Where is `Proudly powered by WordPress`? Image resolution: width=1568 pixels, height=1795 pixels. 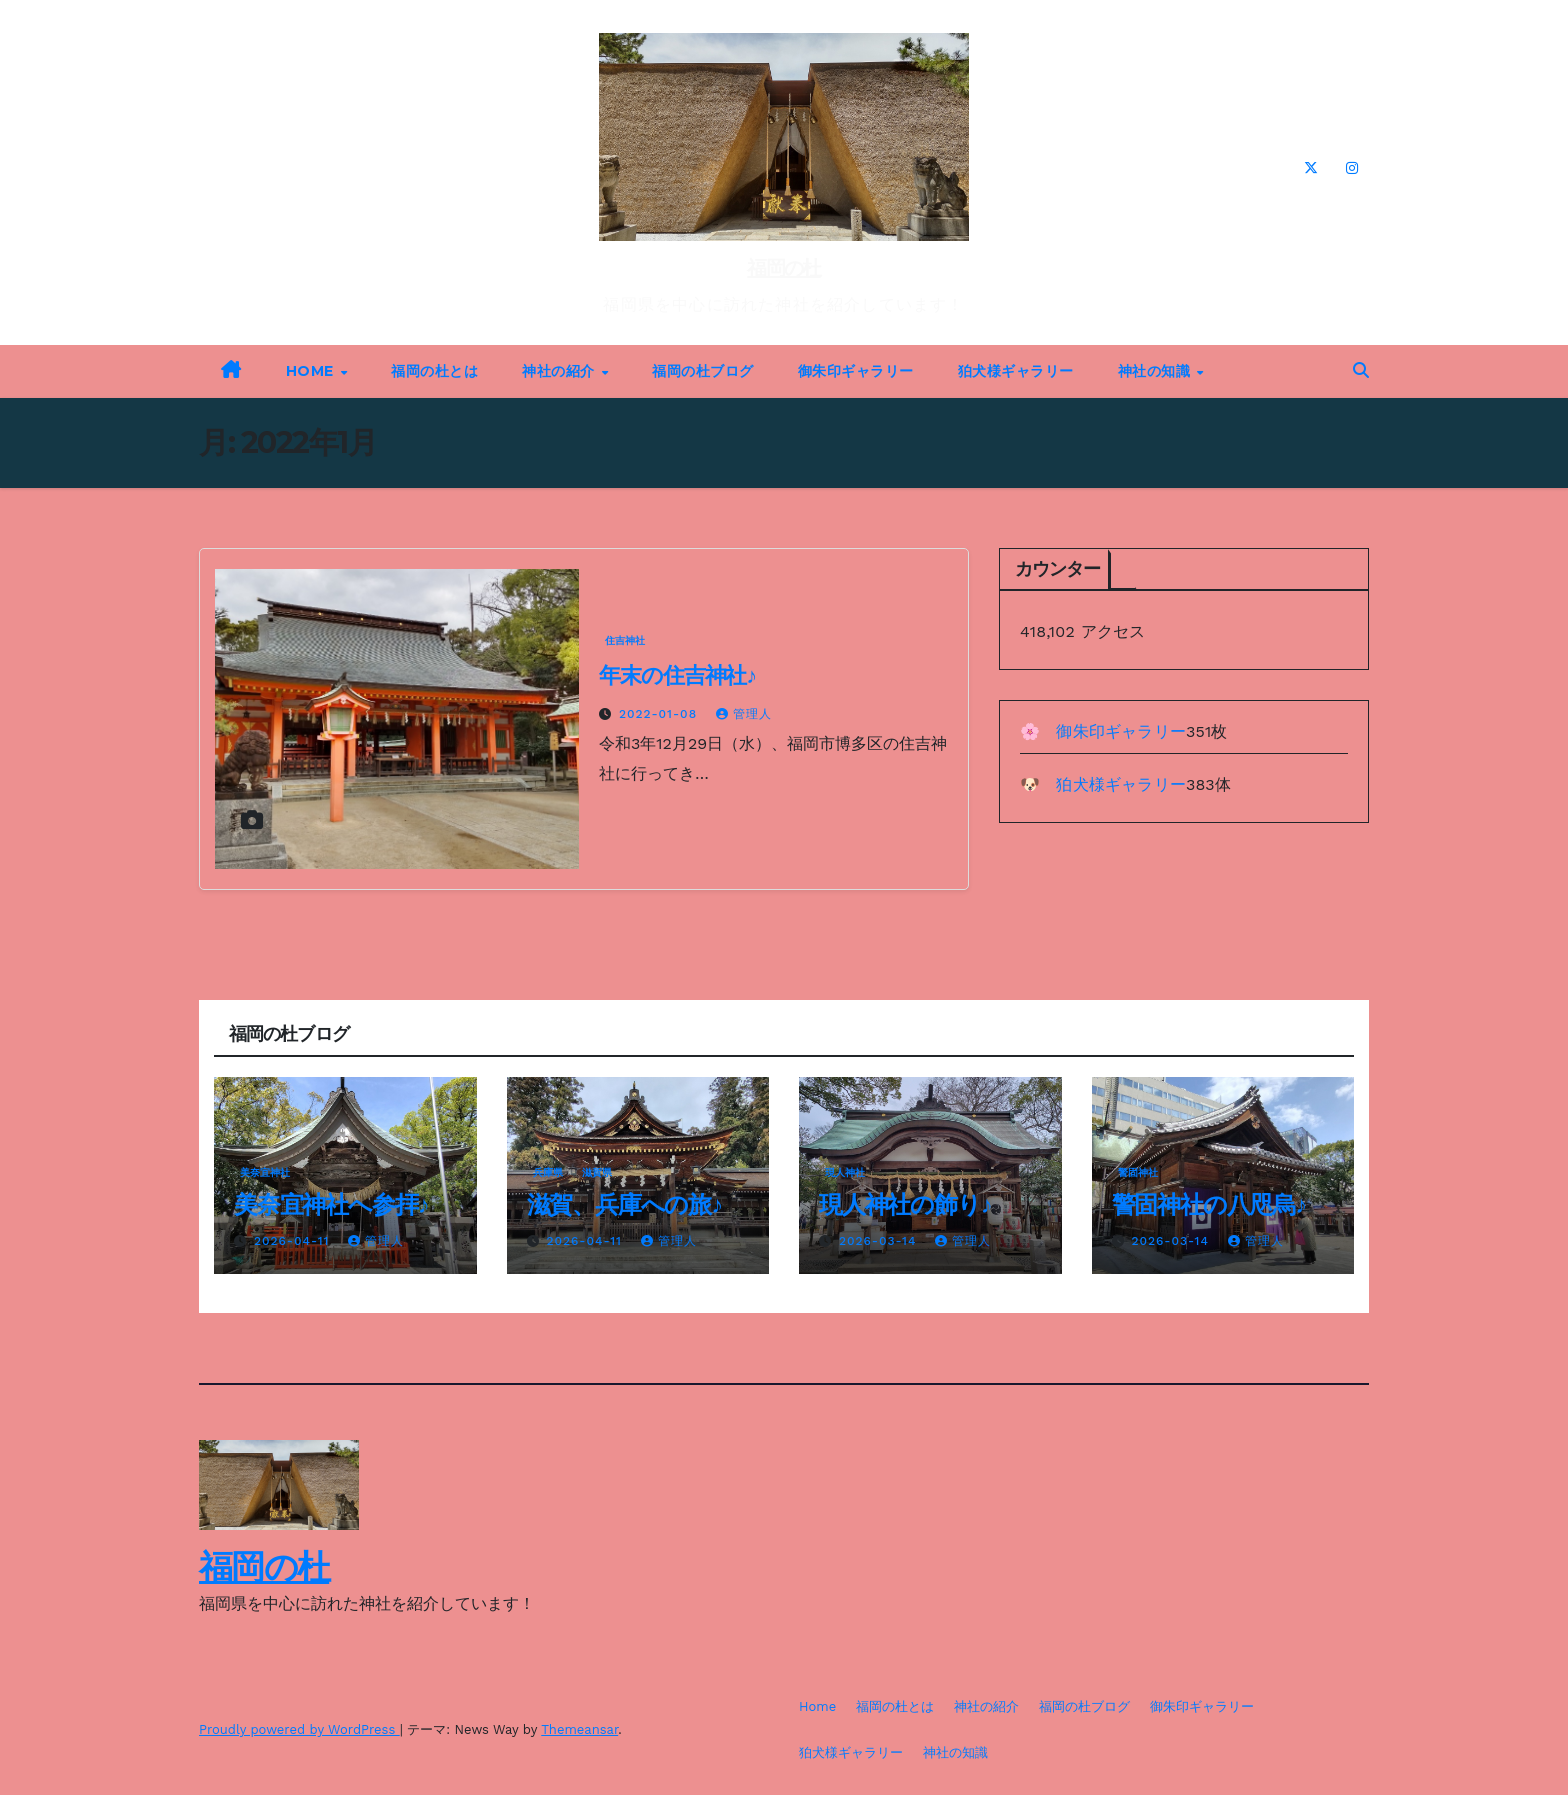
Proudly powered by WordPress is located at coordinates (299, 1729).